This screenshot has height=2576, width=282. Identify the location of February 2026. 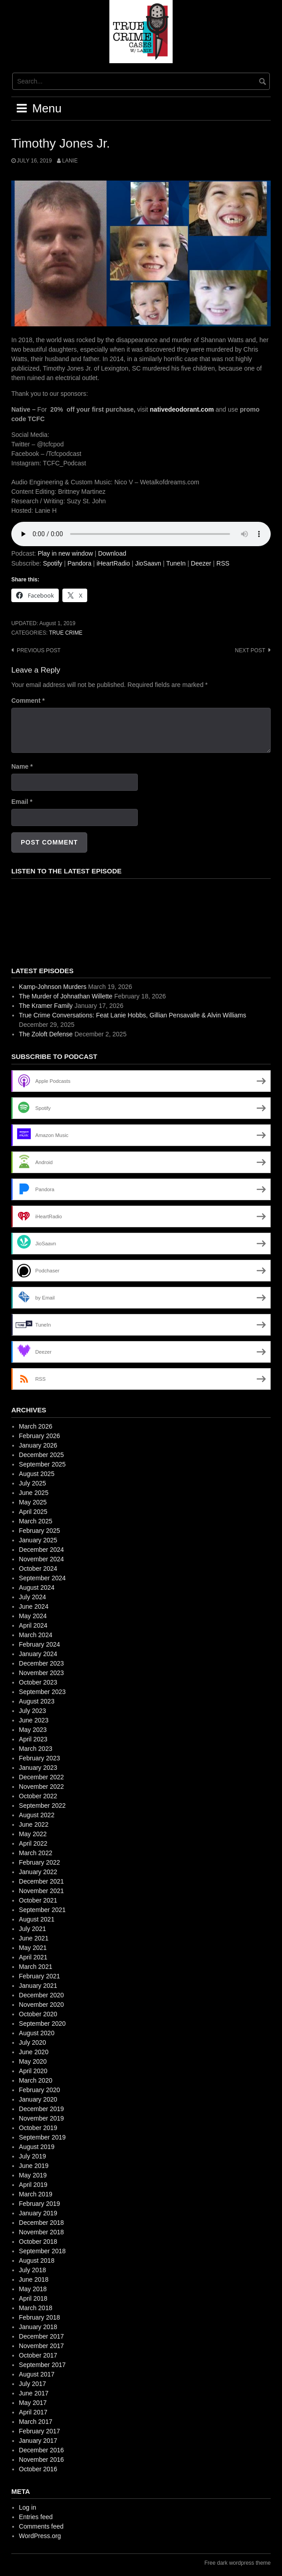
(39, 1435).